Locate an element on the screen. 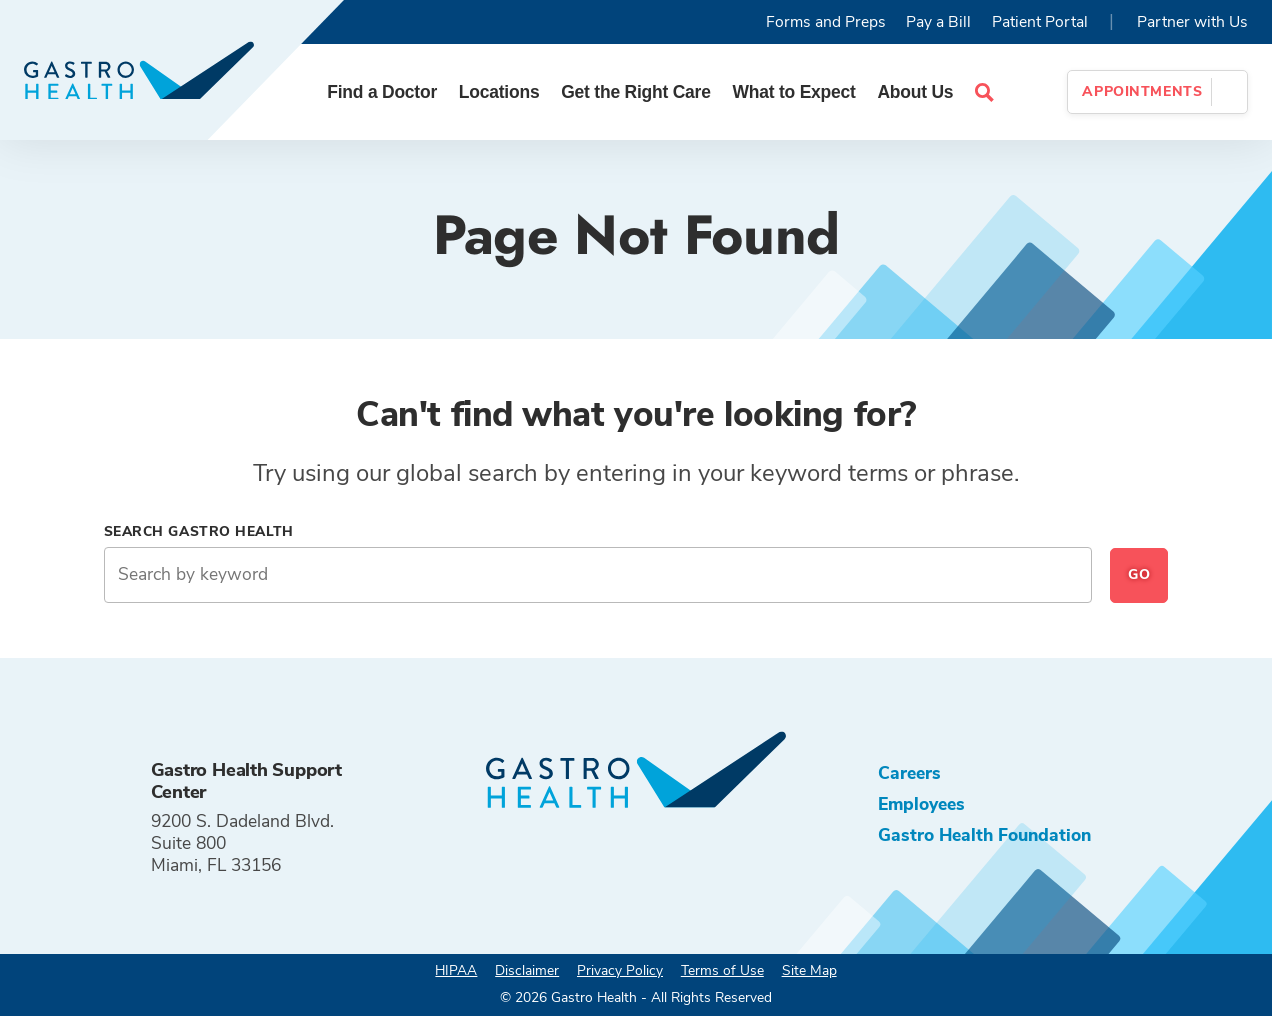 The image size is (1272, 1016). Partner with Us is located at coordinates (1192, 22).